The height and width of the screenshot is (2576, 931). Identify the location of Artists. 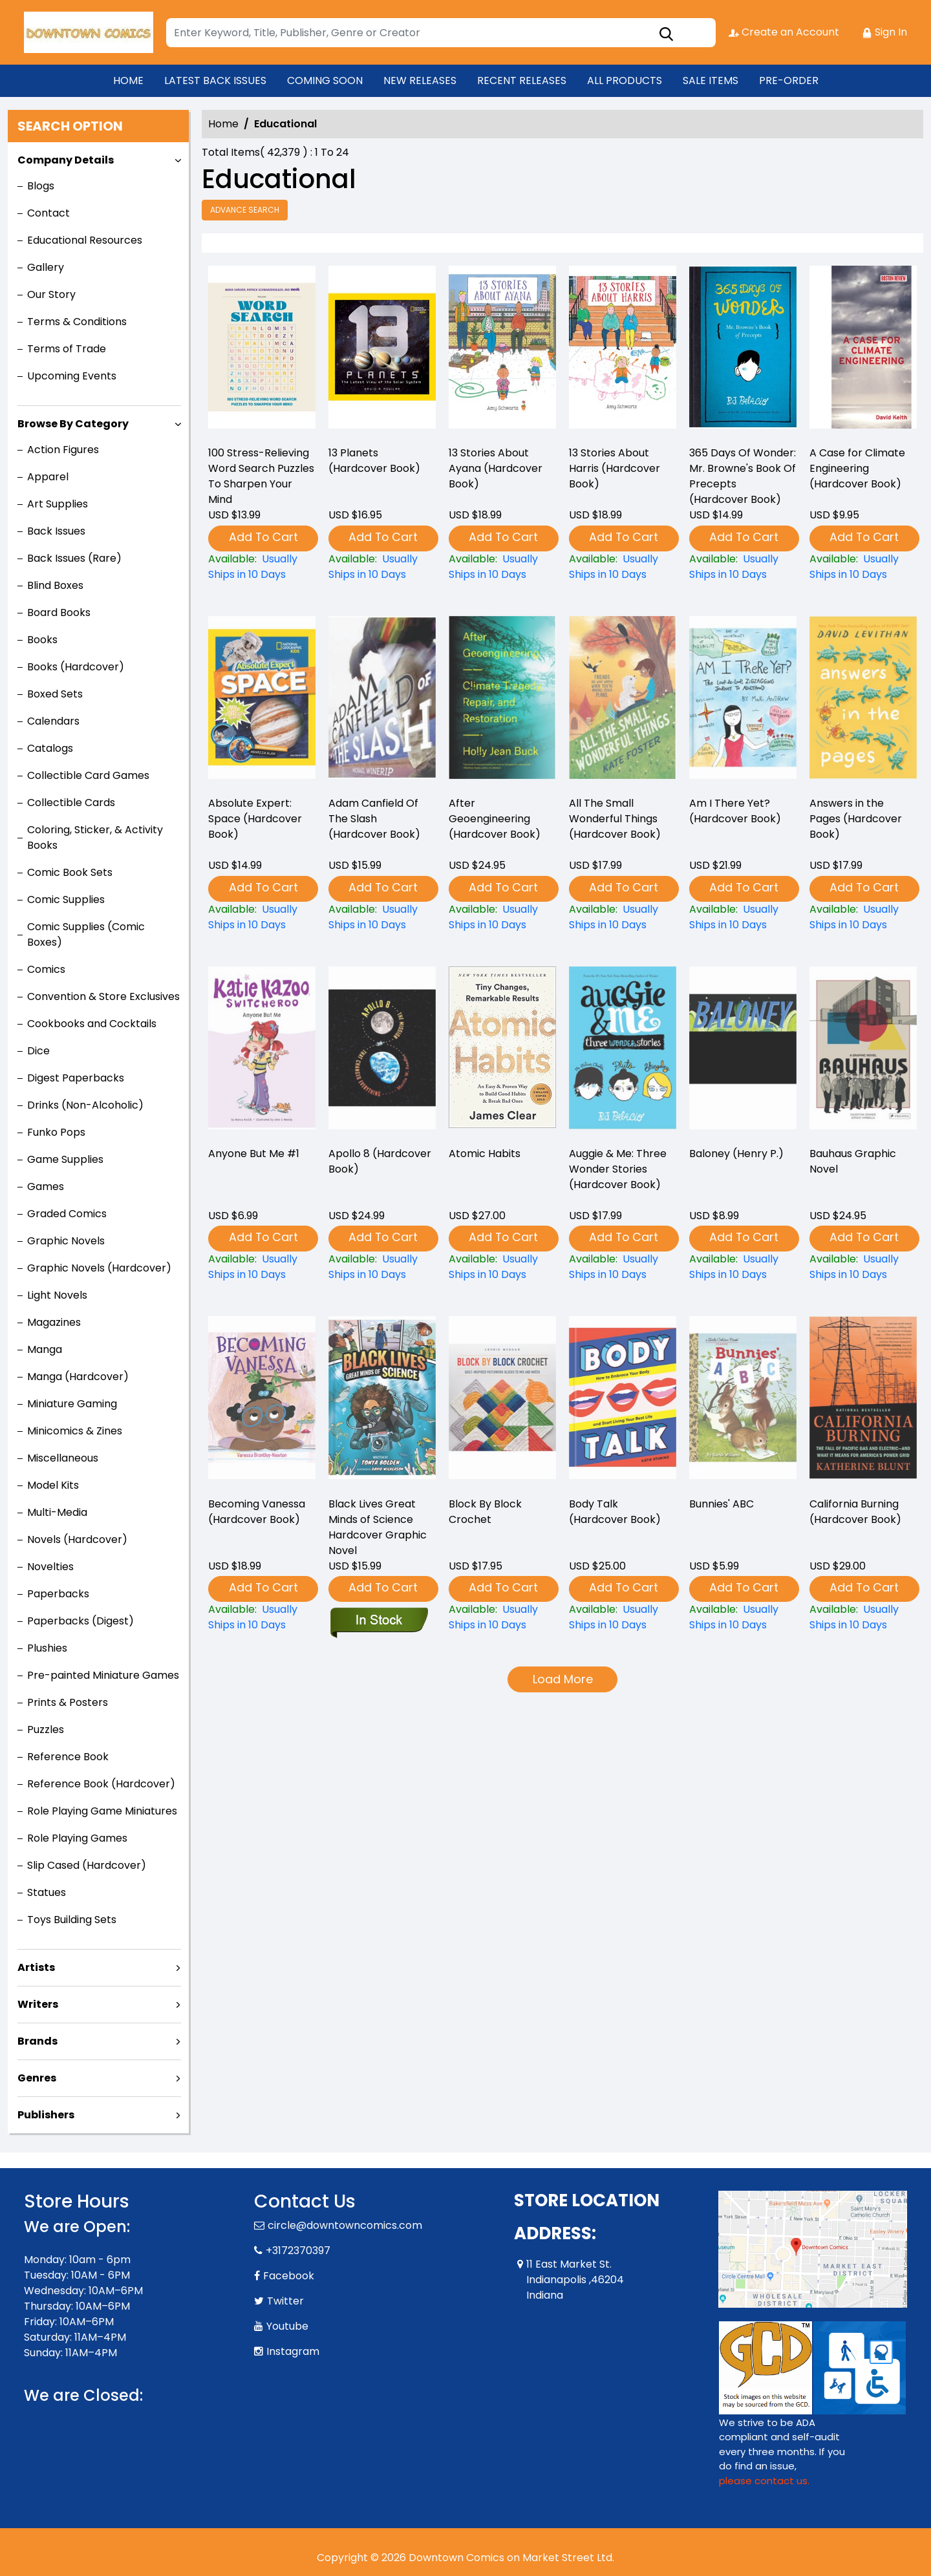
(36, 1967).